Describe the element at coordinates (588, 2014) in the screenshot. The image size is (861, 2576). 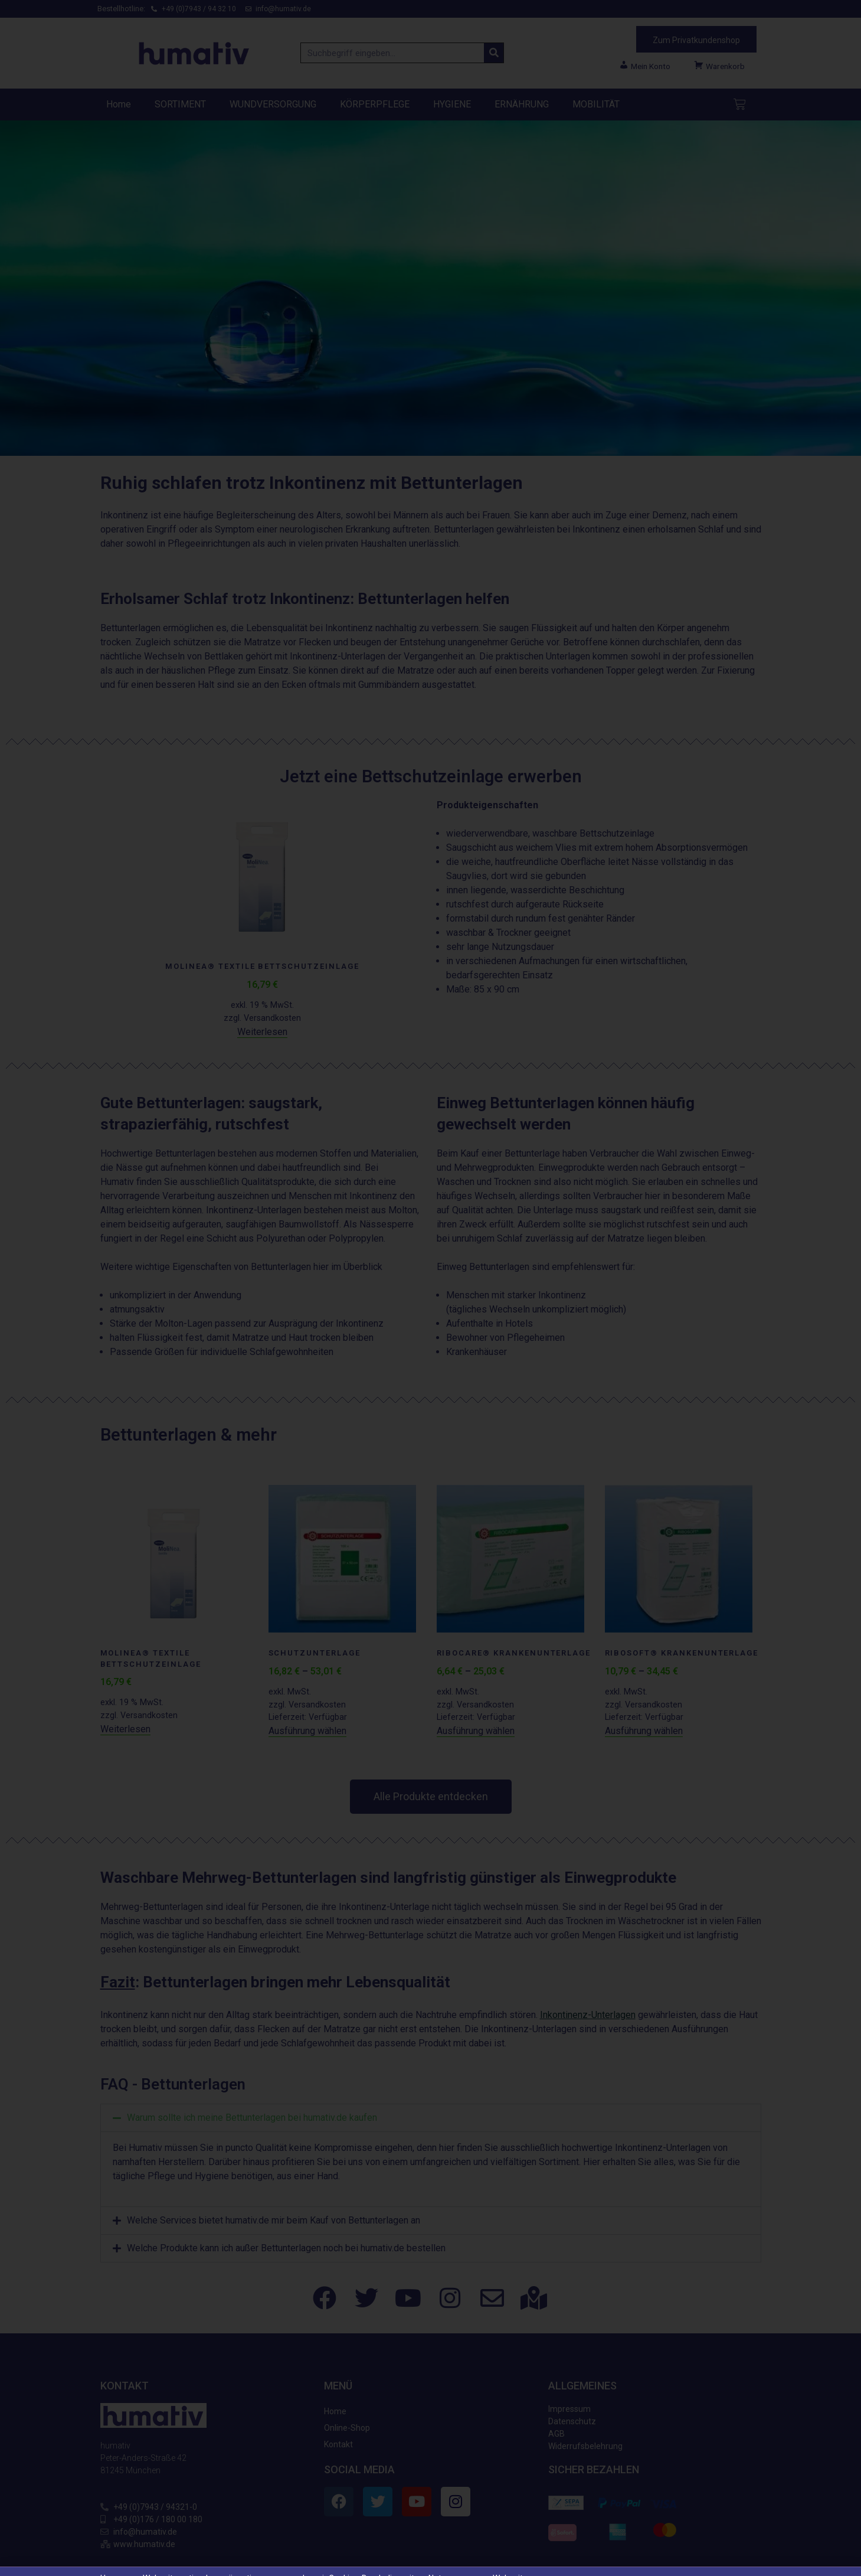
I see `Inkontinenz-Unterlagen` at that location.